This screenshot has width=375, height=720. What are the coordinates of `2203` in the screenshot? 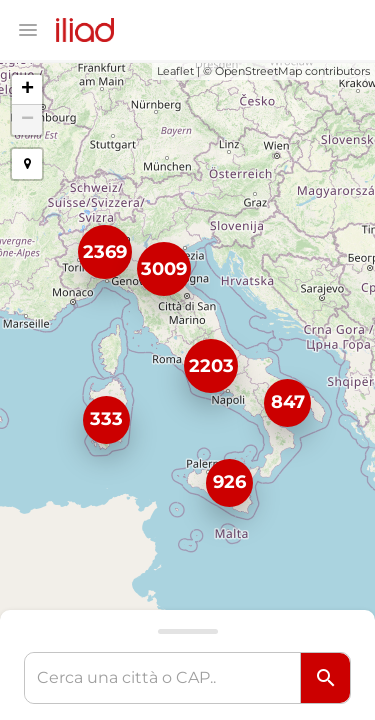 It's located at (211, 366).